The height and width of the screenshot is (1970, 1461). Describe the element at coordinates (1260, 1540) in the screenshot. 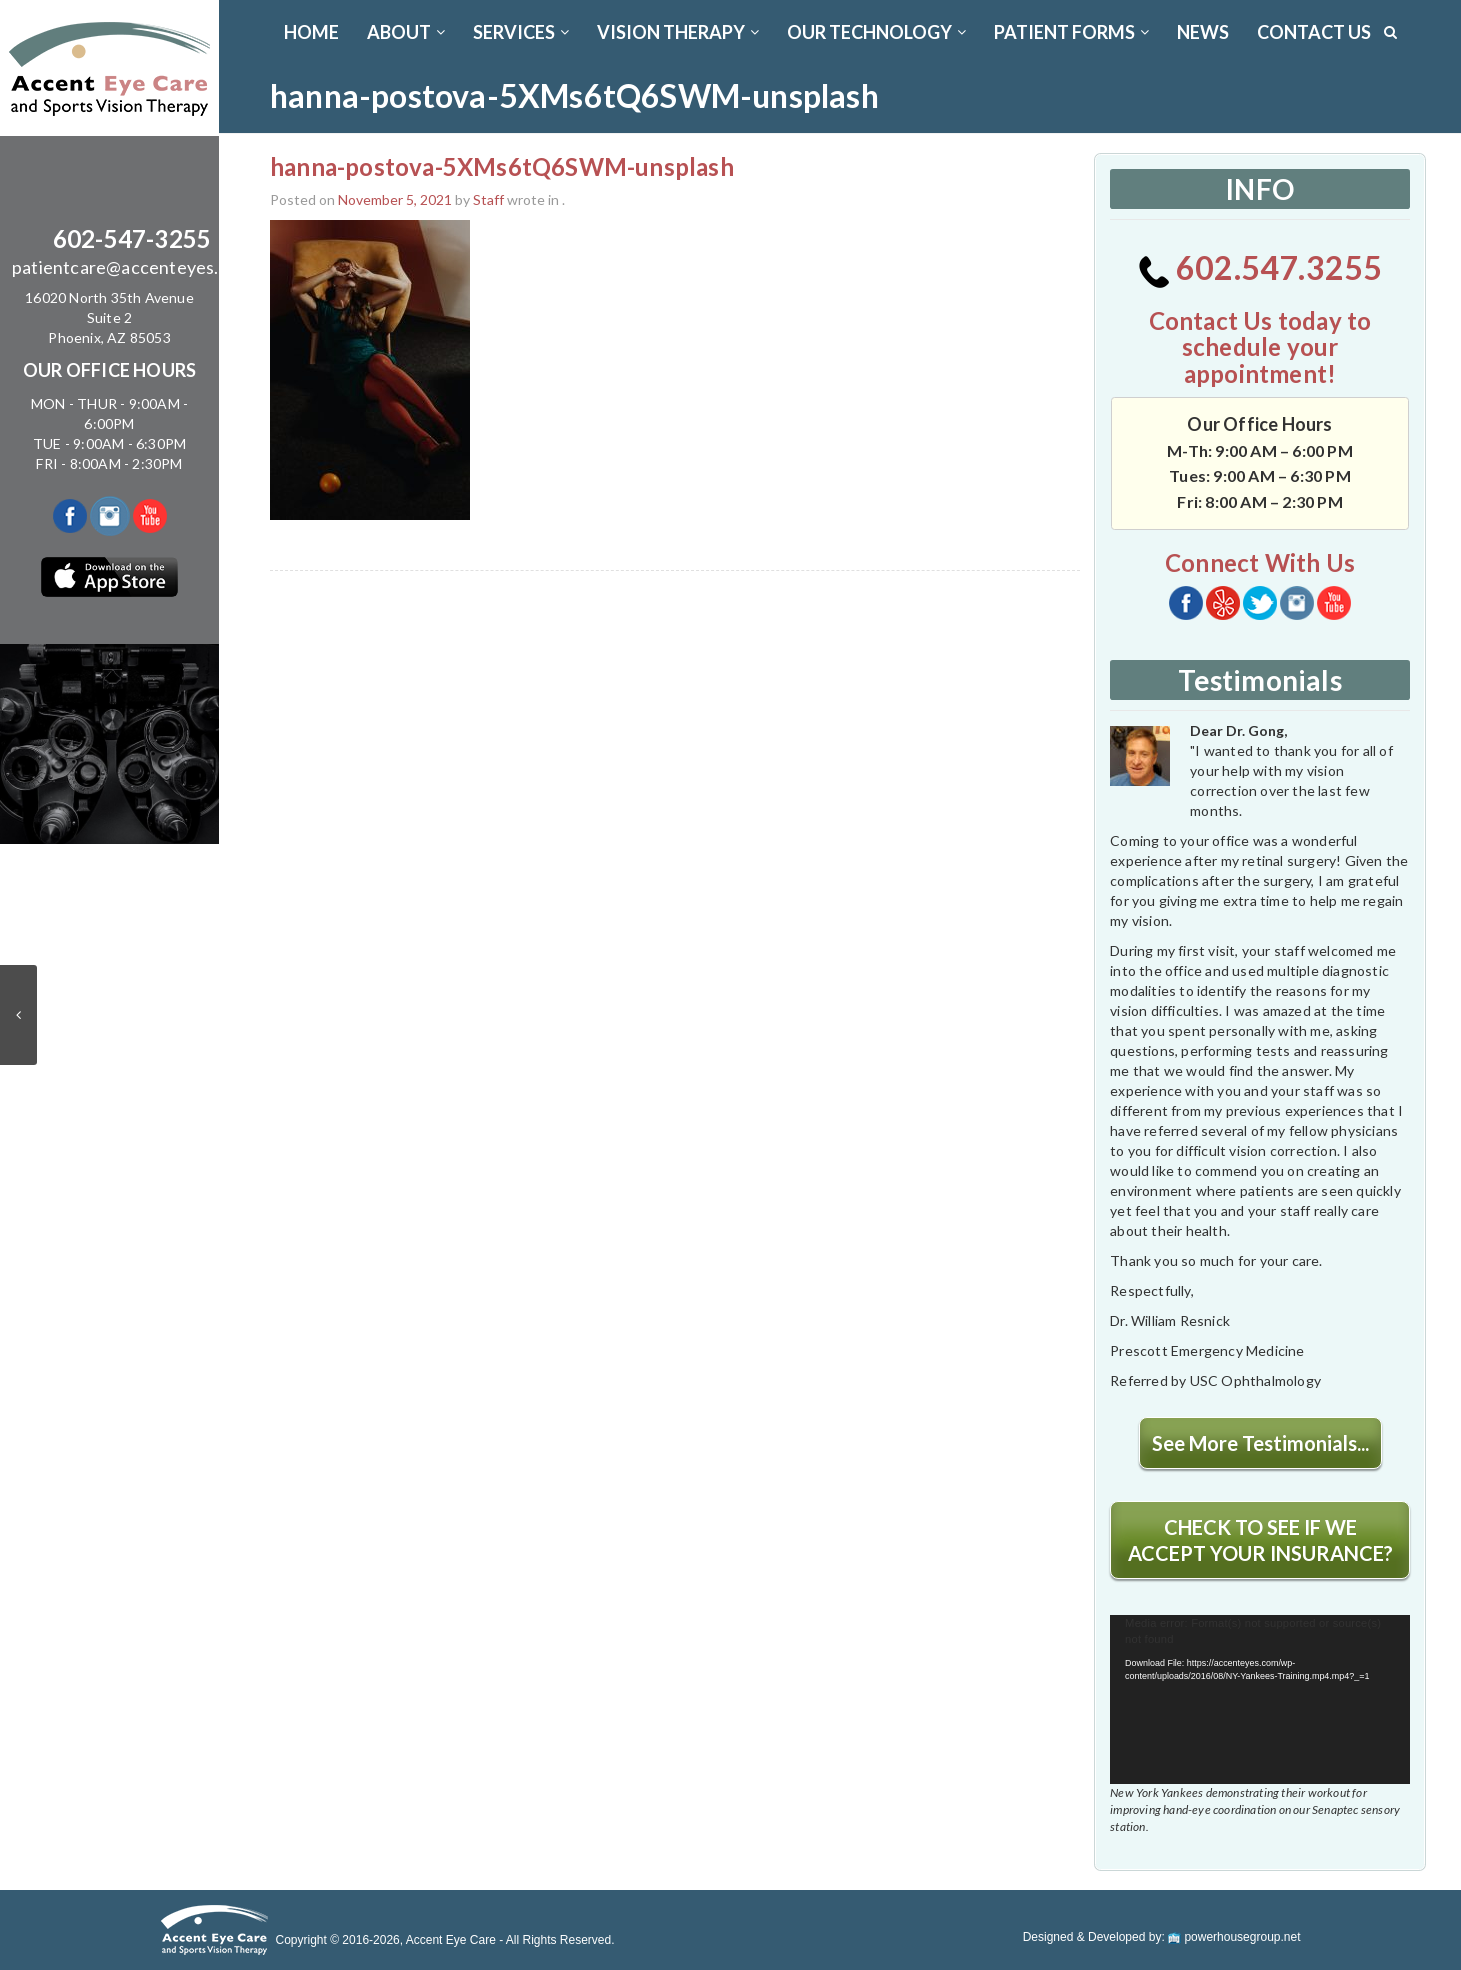

I see `CHECK TO SEE IF WE ACCEPT YOUR INSURANCE?` at that location.